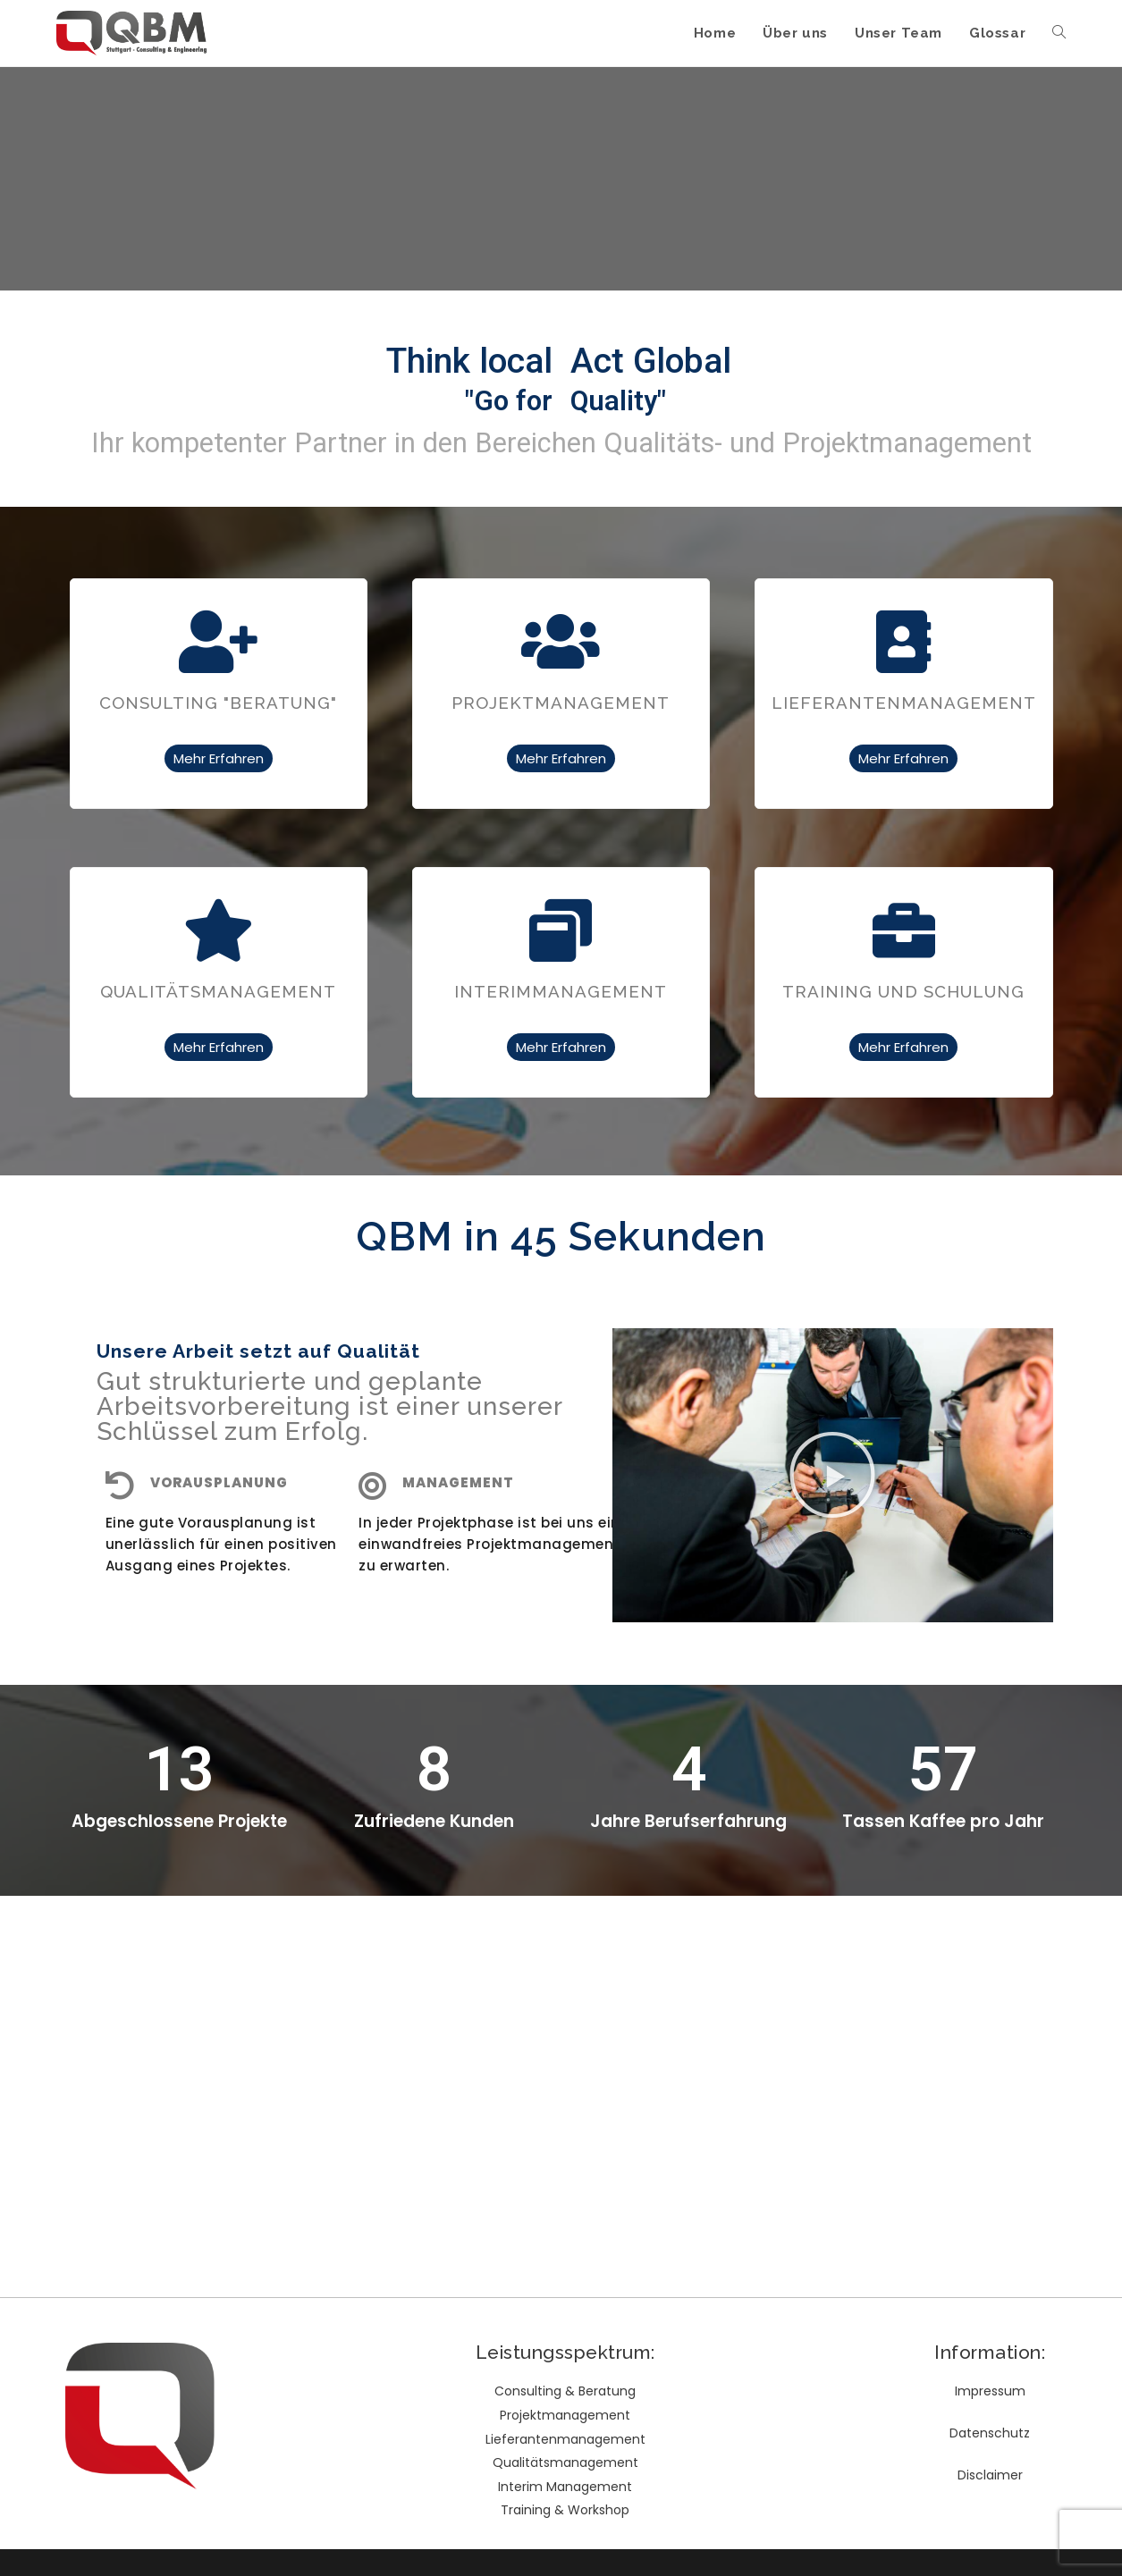 This screenshot has width=1122, height=2576. What do you see at coordinates (565, 2391) in the screenshot?
I see `Consulting & Beratung` at bounding box center [565, 2391].